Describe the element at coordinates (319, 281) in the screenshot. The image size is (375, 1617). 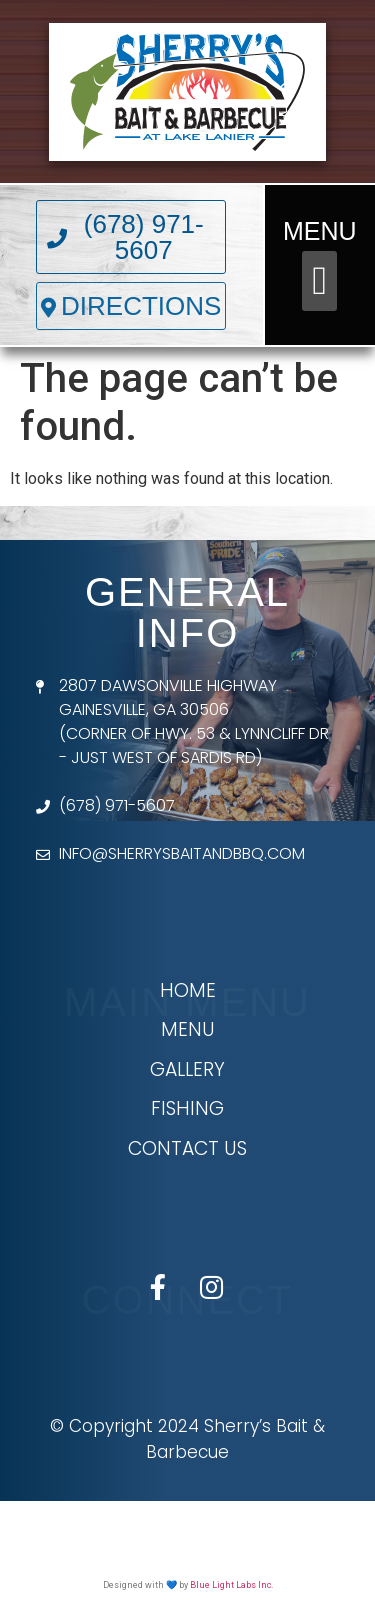
I see `[button]` at that location.